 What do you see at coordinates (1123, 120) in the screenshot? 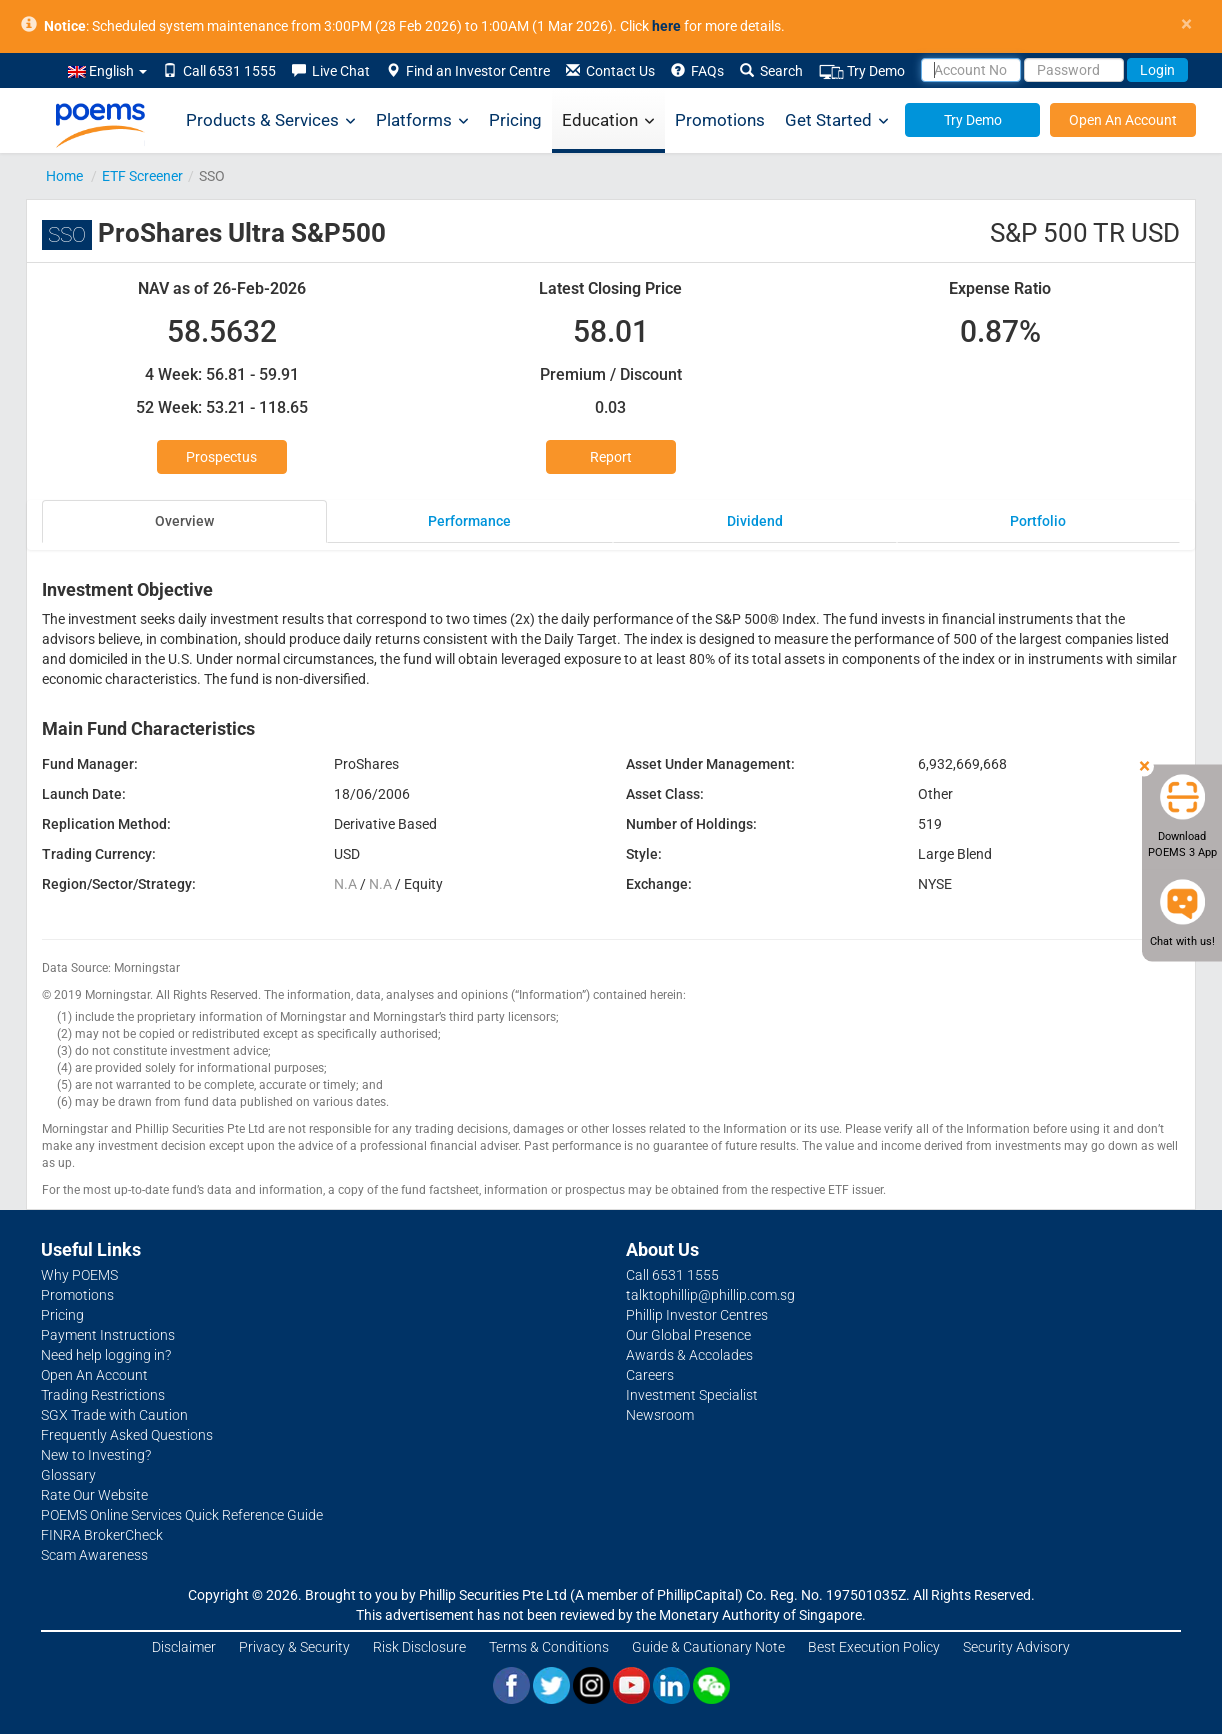
I see `Open An Account` at bounding box center [1123, 120].